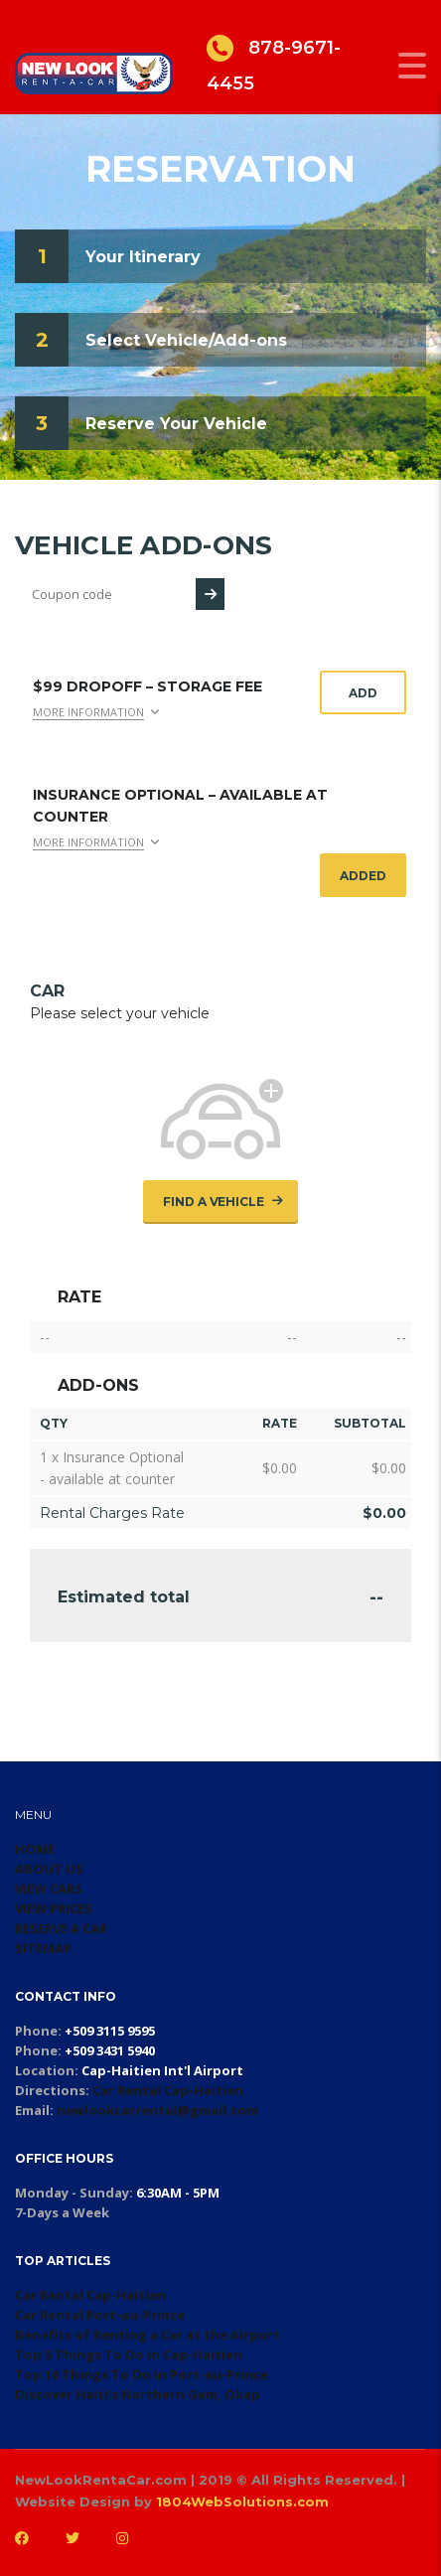  I want to click on ABOUT US, so click(49, 1869).